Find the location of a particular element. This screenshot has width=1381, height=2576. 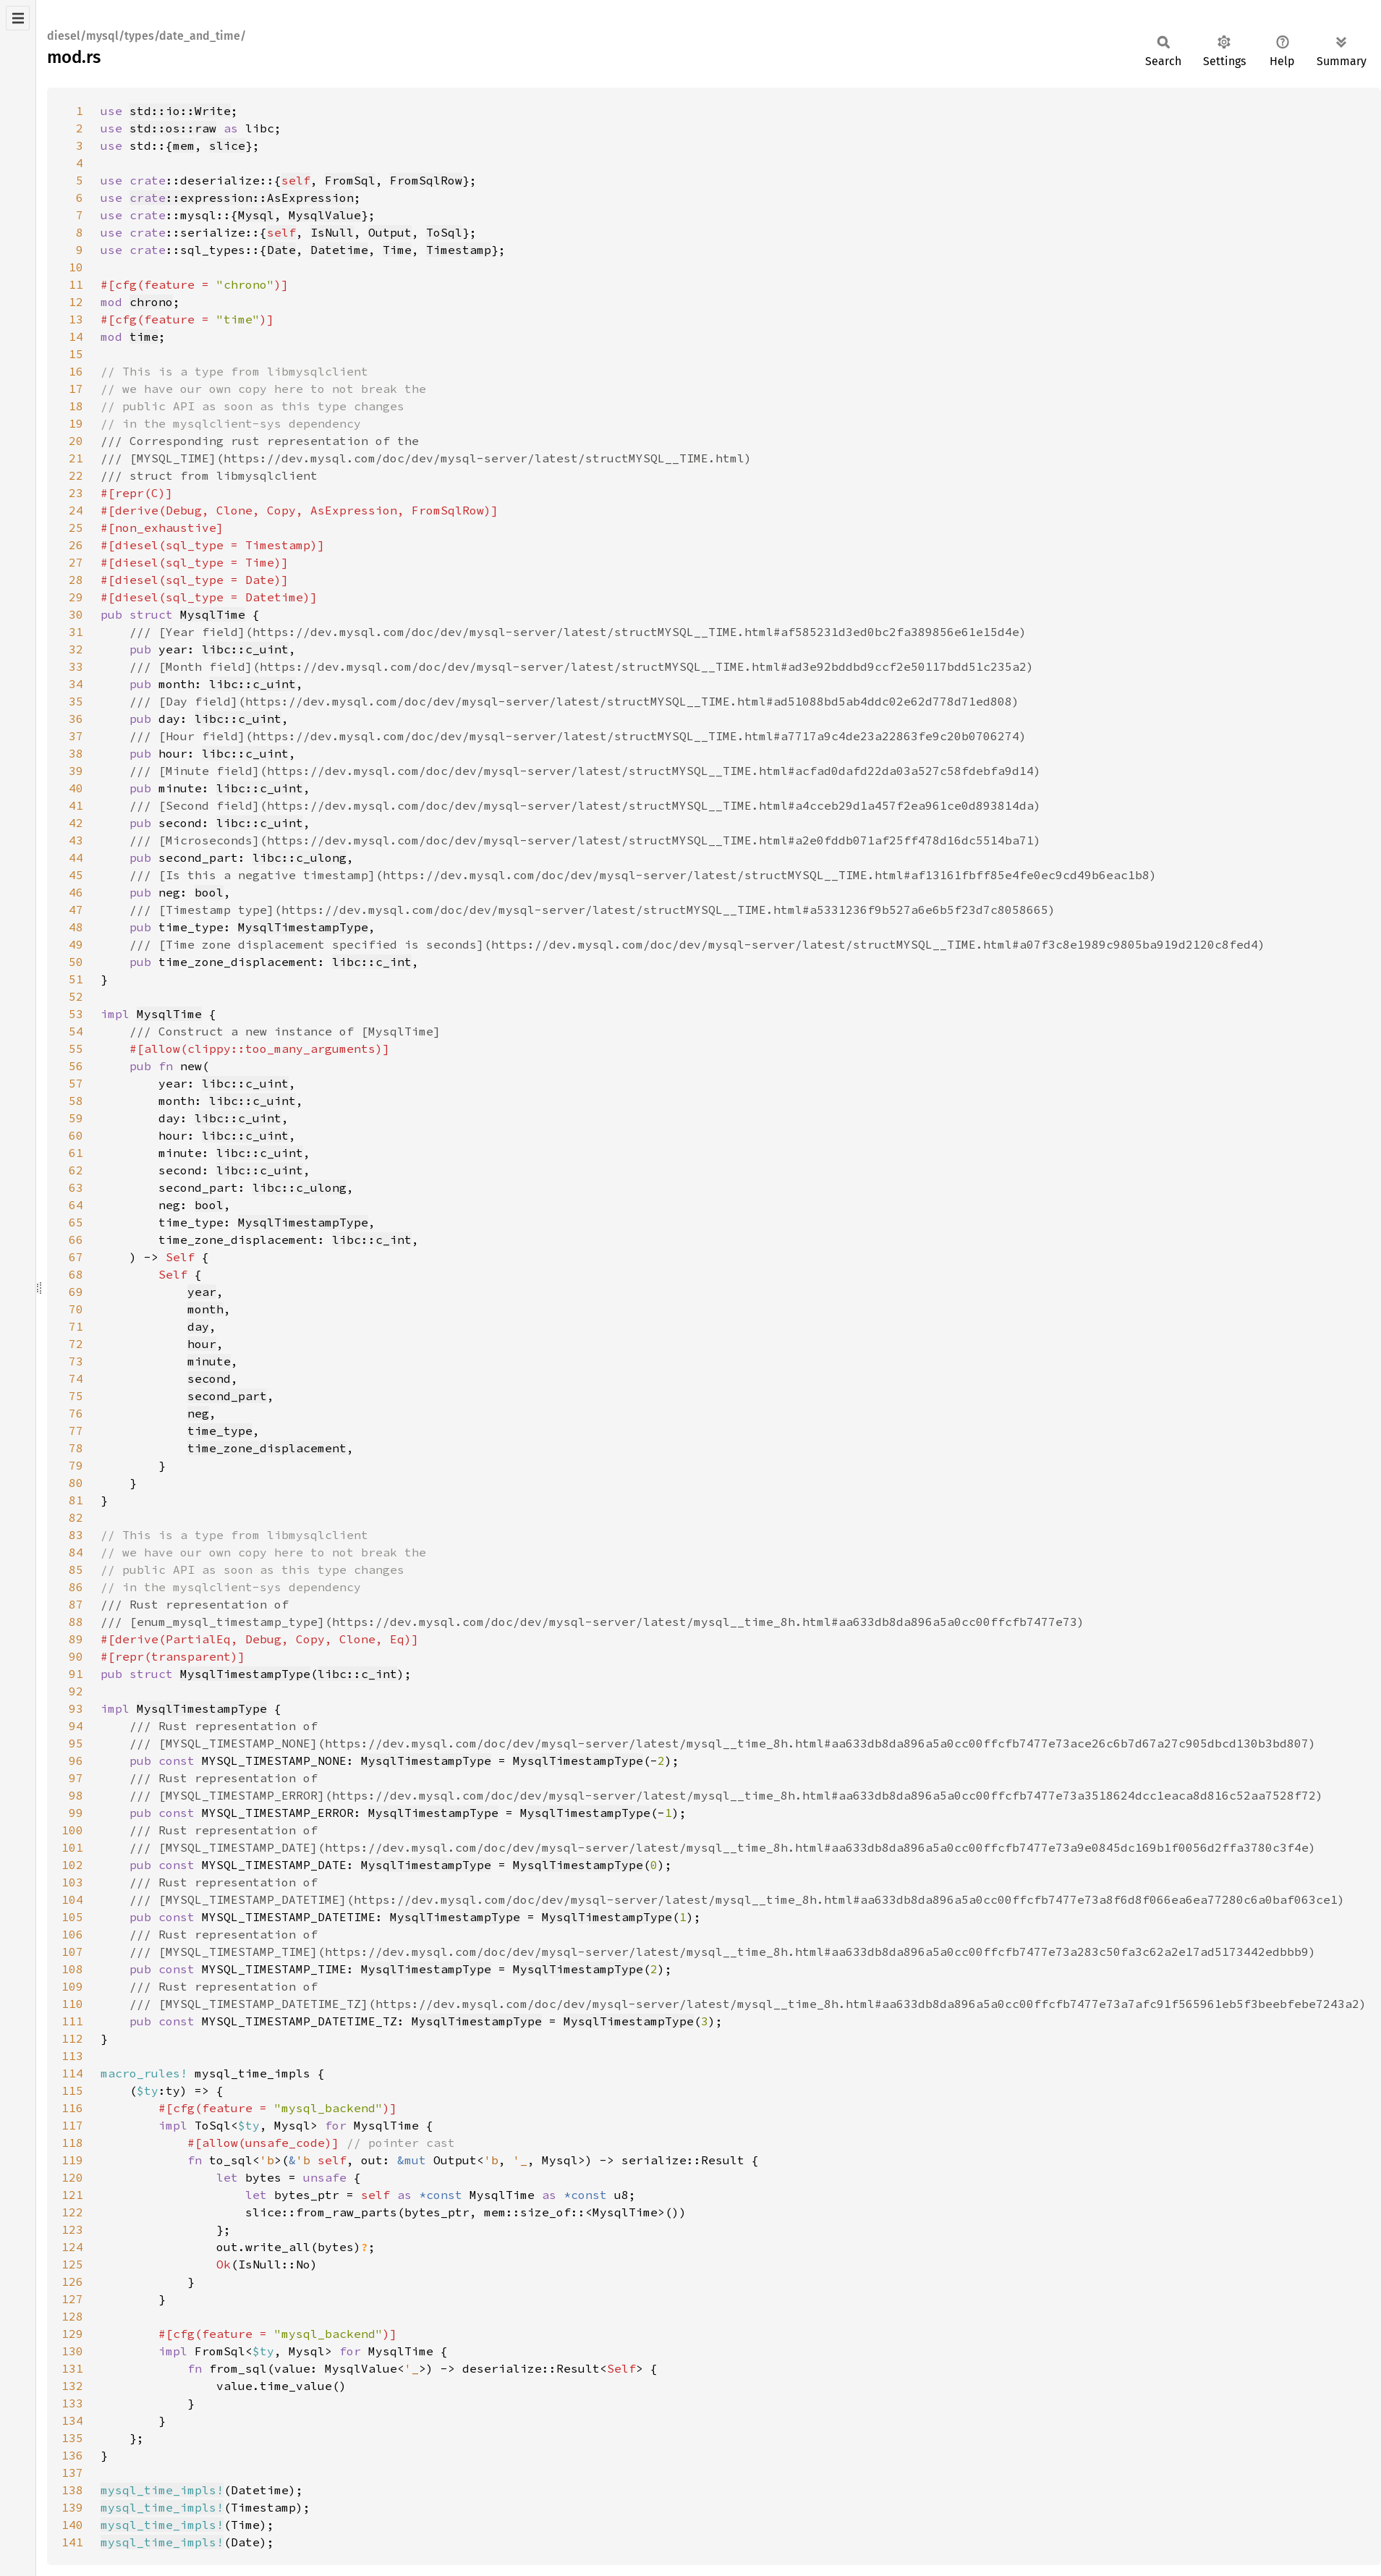

114 is located at coordinates (72, 2073).